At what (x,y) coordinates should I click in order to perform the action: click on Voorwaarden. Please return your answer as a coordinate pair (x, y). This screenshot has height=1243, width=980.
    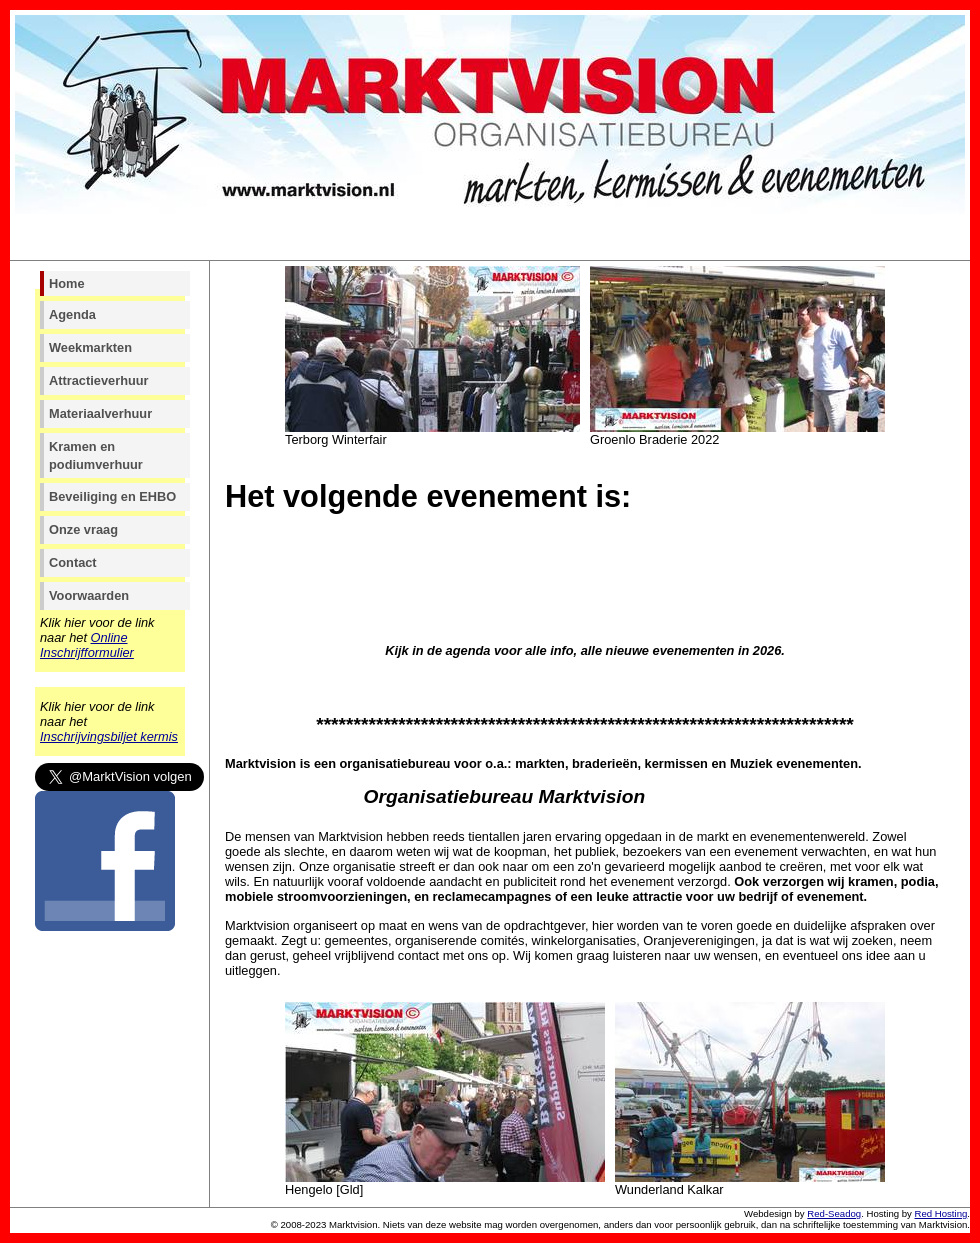
    Looking at the image, I should click on (89, 595).